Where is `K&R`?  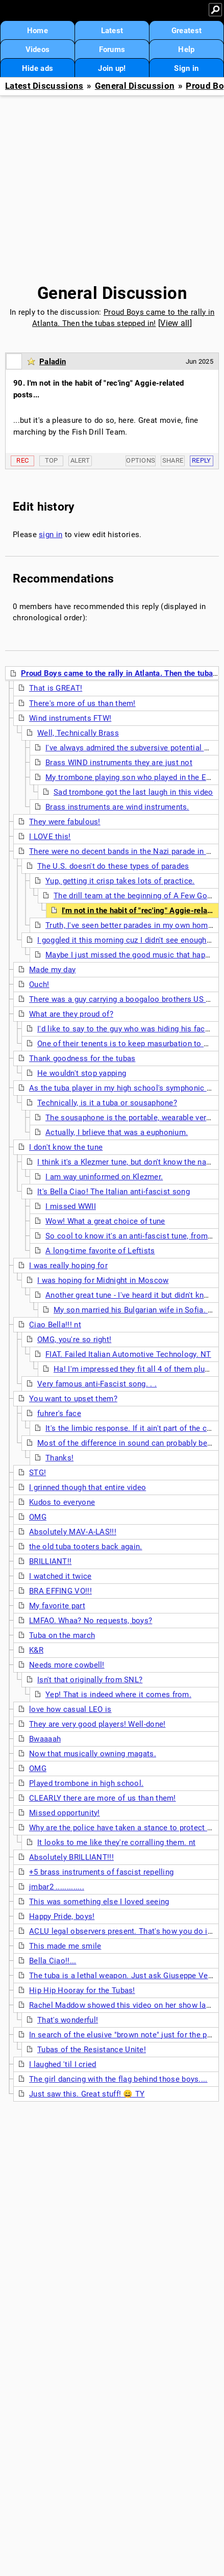 K&R is located at coordinates (36, 1650).